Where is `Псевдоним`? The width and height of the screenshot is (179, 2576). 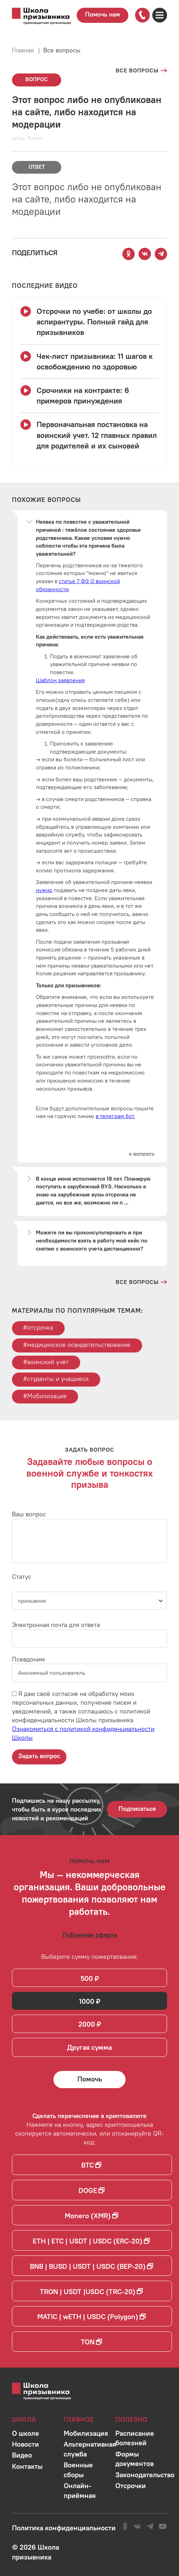
Псевдоним is located at coordinates (28, 1659).